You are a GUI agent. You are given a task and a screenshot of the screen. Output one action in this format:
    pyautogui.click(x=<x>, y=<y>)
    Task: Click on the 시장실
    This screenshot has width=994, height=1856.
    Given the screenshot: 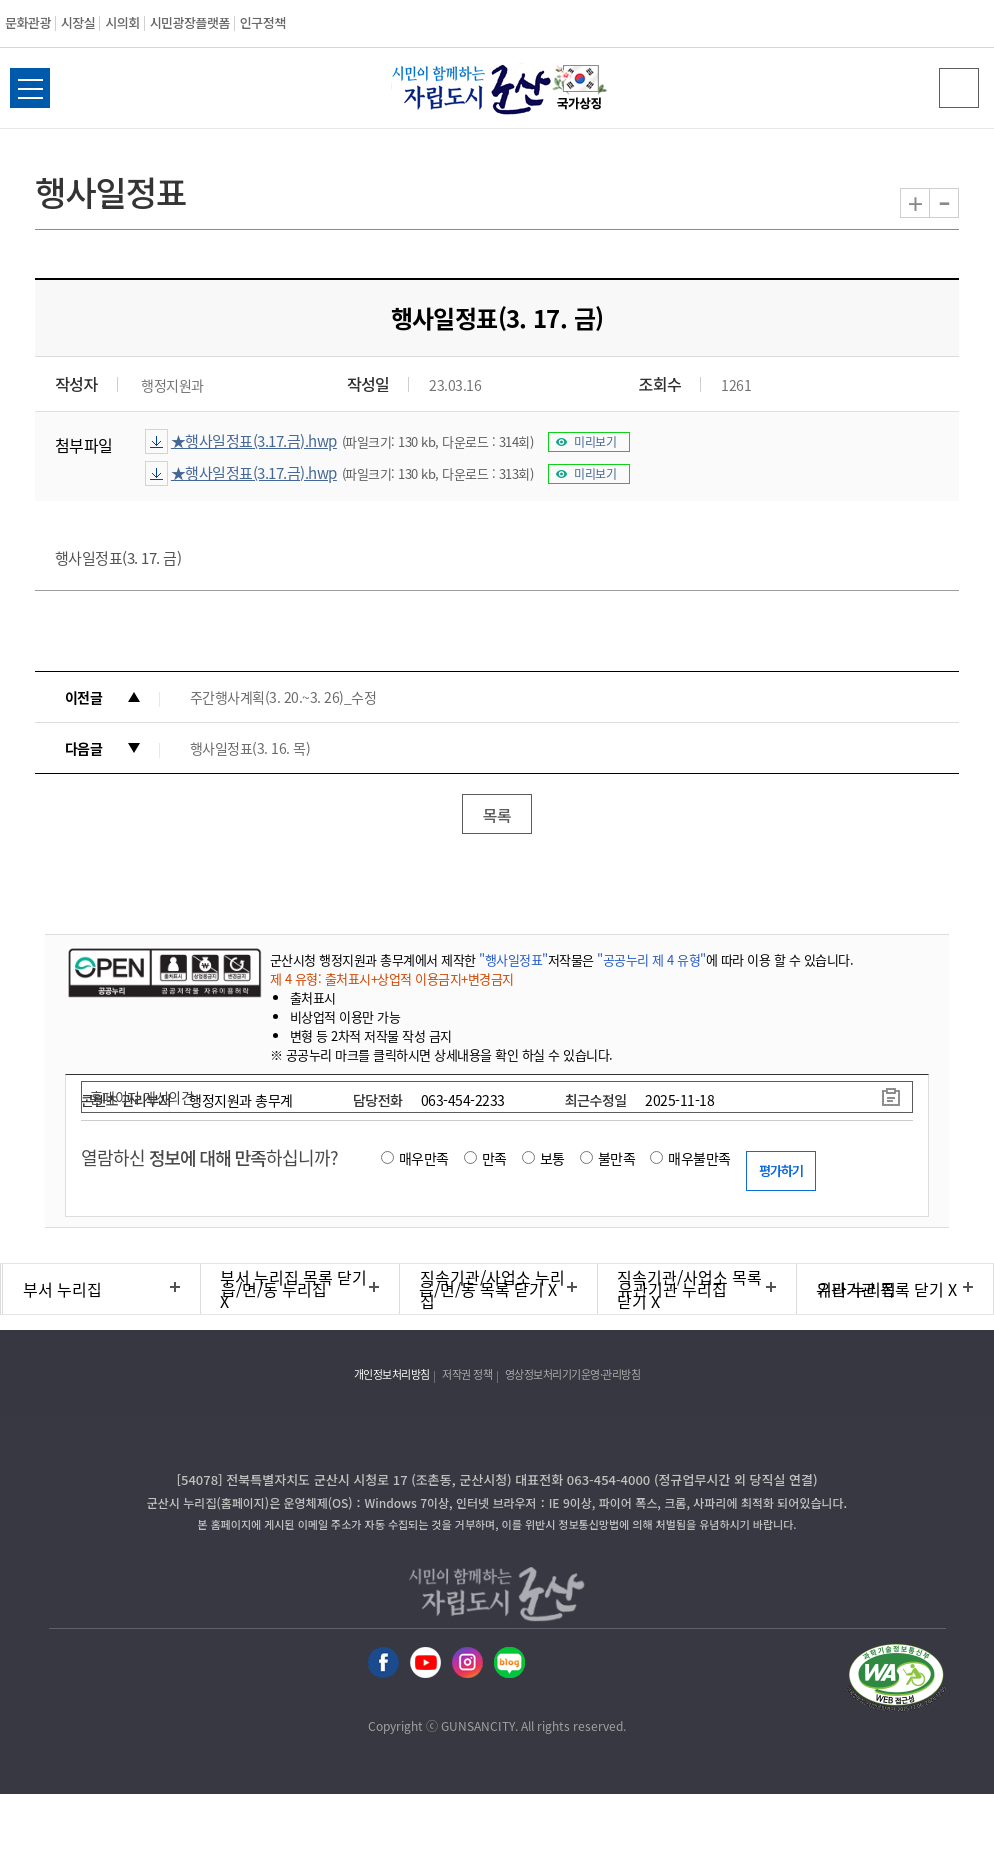 What is the action you would take?
    pyautogui.click(x=78, y=22)
    